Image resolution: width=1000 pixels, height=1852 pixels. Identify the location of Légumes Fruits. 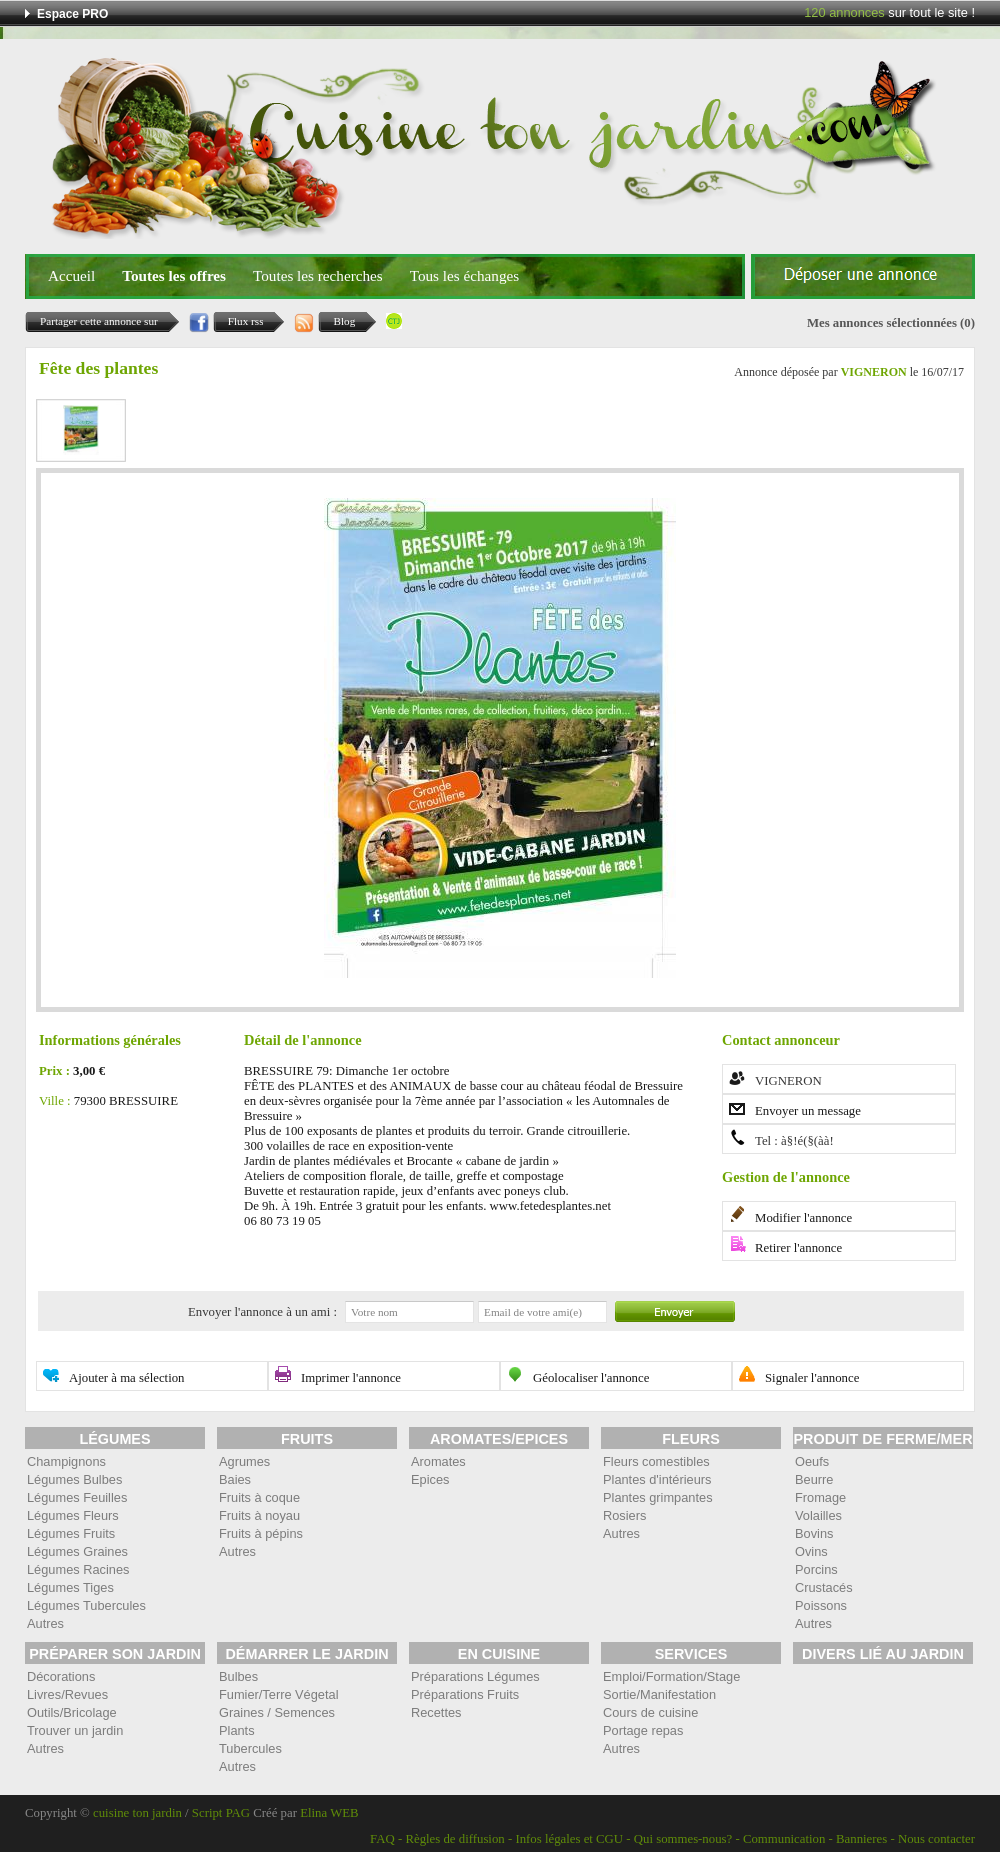
(71, 1533).